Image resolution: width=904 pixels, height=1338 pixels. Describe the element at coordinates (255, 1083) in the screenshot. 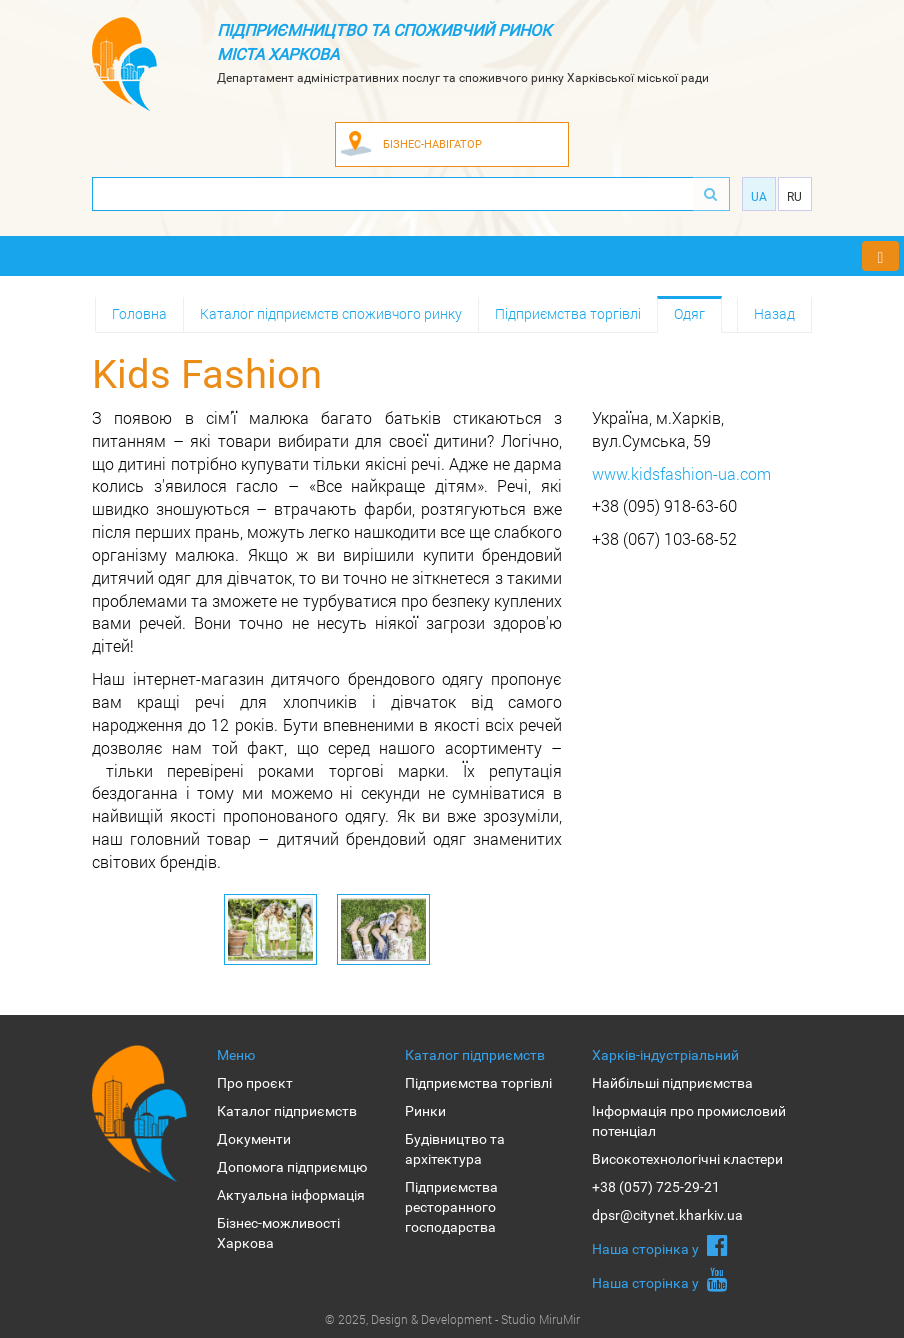

I see `Про проєкт` at that location.